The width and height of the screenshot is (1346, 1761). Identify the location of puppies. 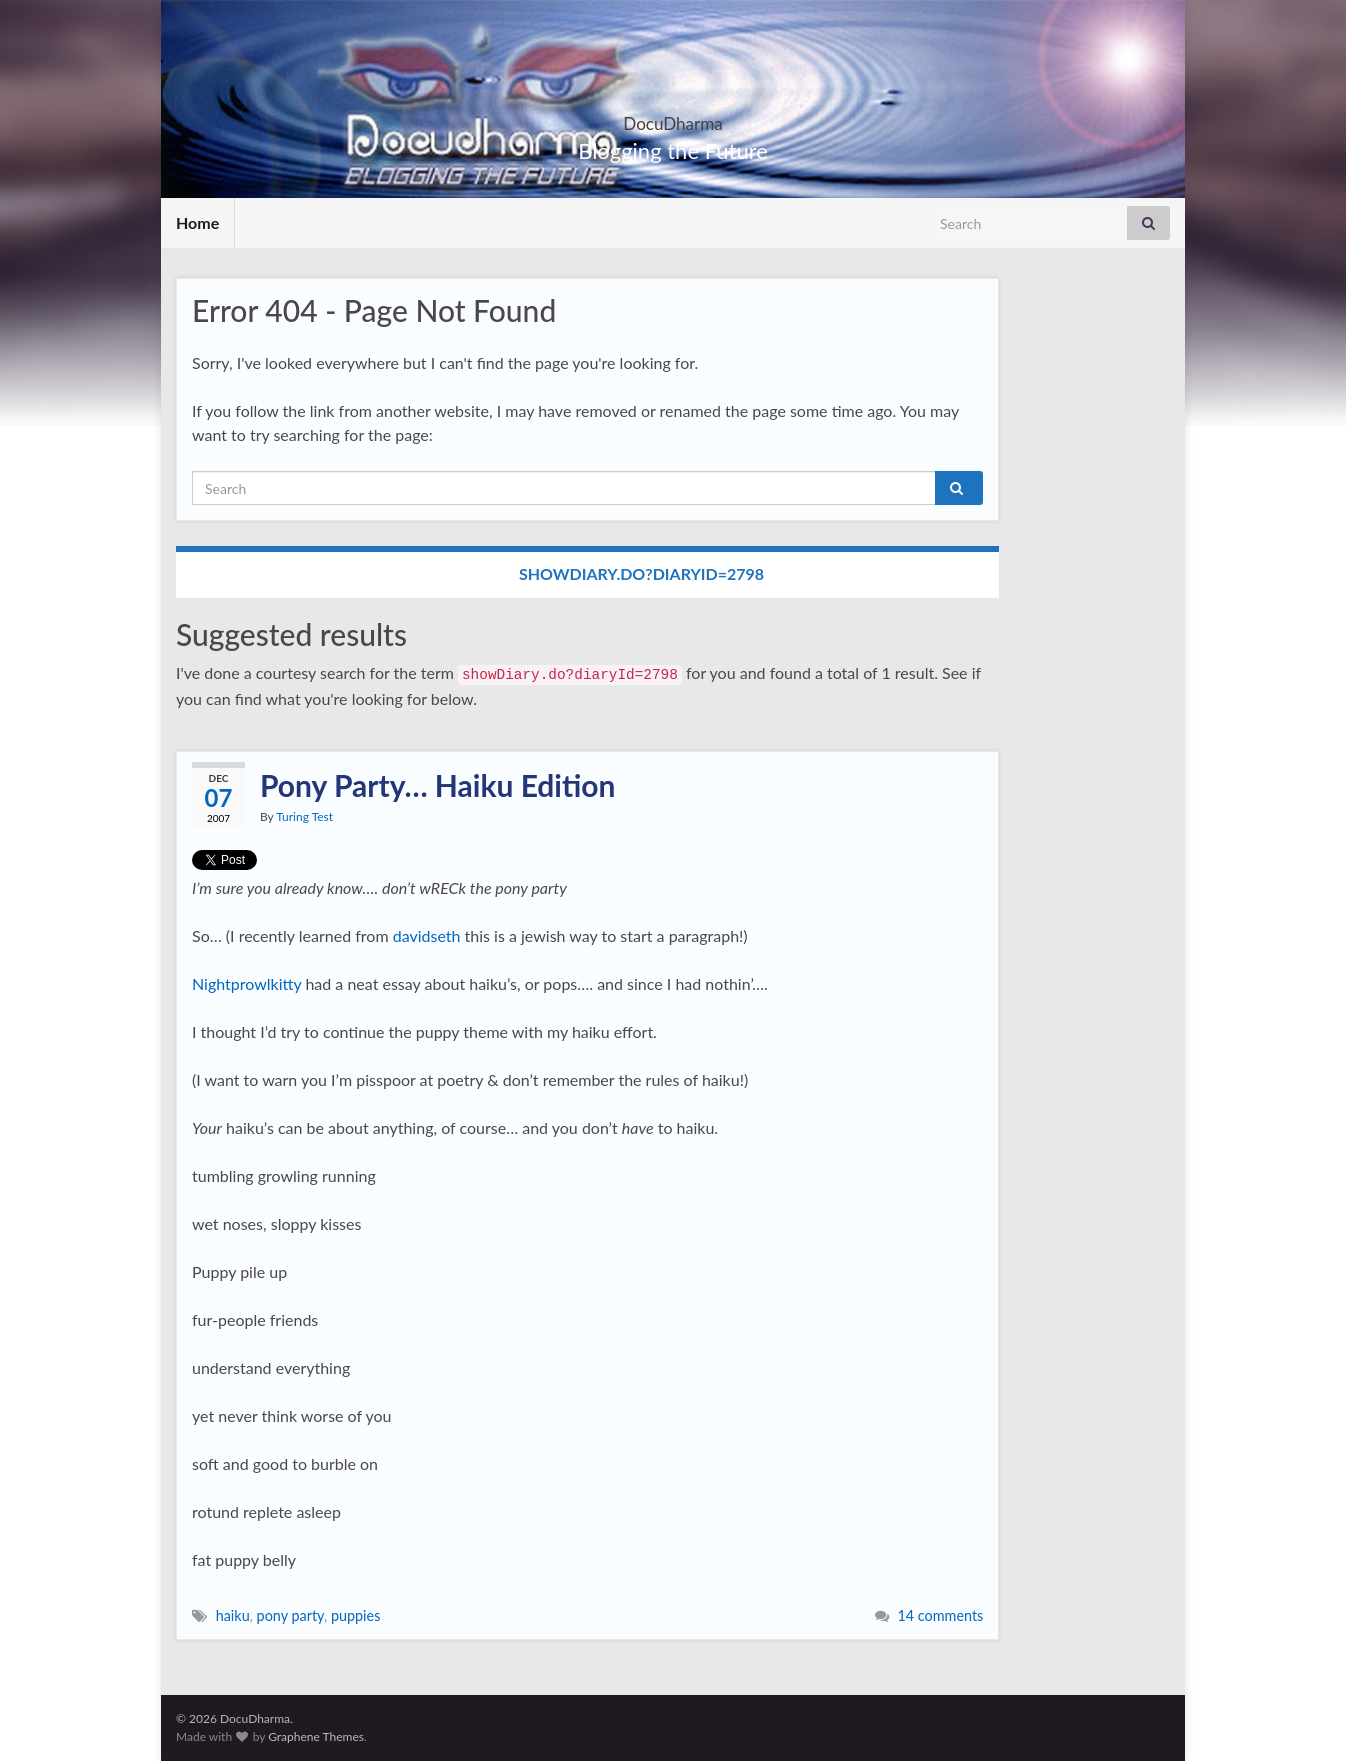
(356, 1615).